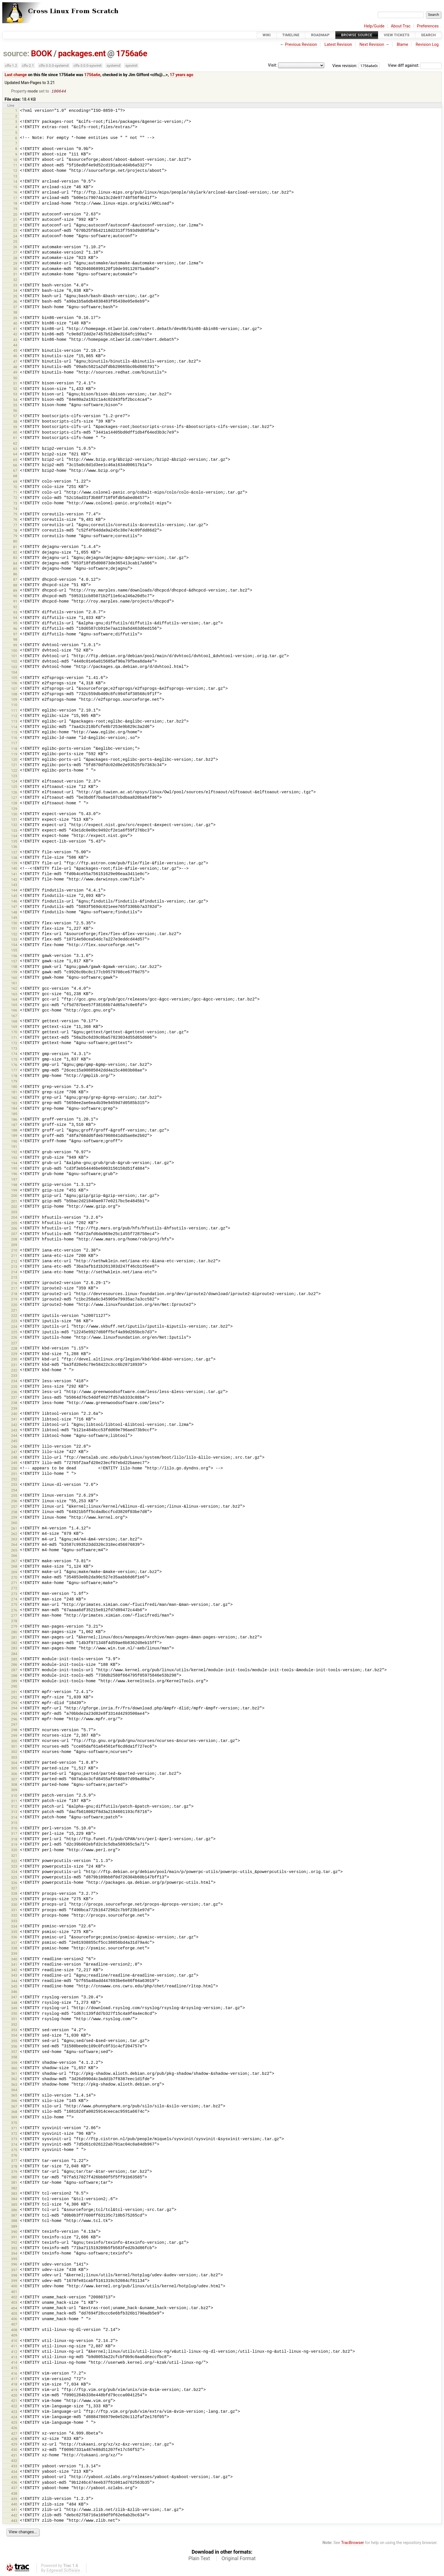 This screenshot has height=2576, width=444. I want to click on 357, so click(14, 2052).